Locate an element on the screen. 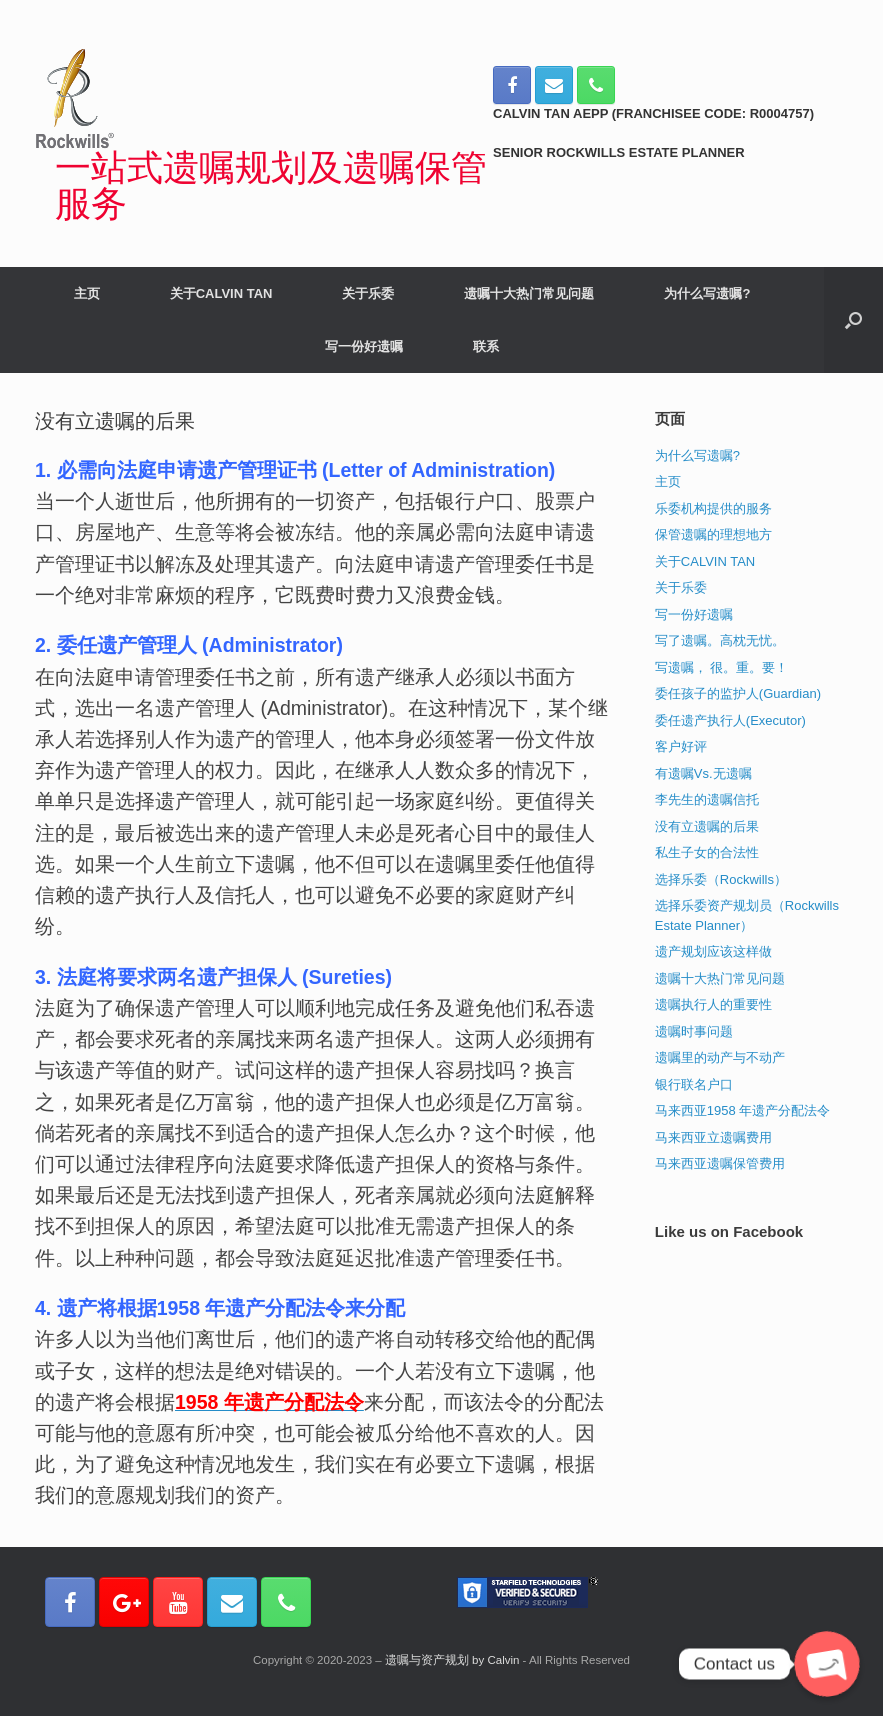 Image resolution: width=883 pixels, height=1716 pixels. 委任孩子的监护人(Guardian) is located at coordinates (738, 693).